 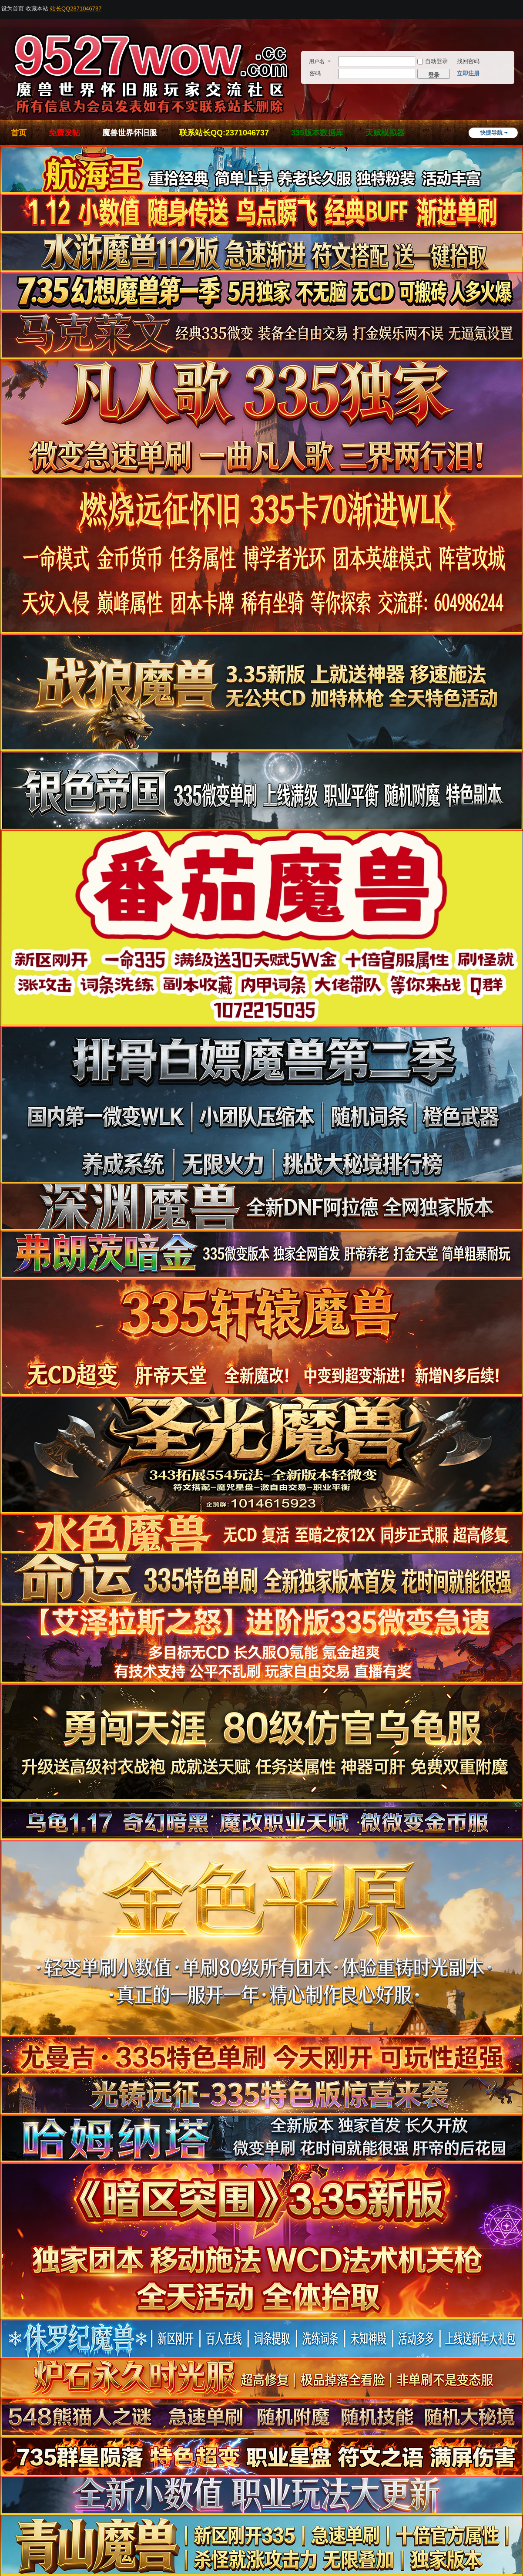 What do you see at coordinates (76, 8) in the screenshot?
I see `站长QQ2371046737` at bounding box center [76, 8].